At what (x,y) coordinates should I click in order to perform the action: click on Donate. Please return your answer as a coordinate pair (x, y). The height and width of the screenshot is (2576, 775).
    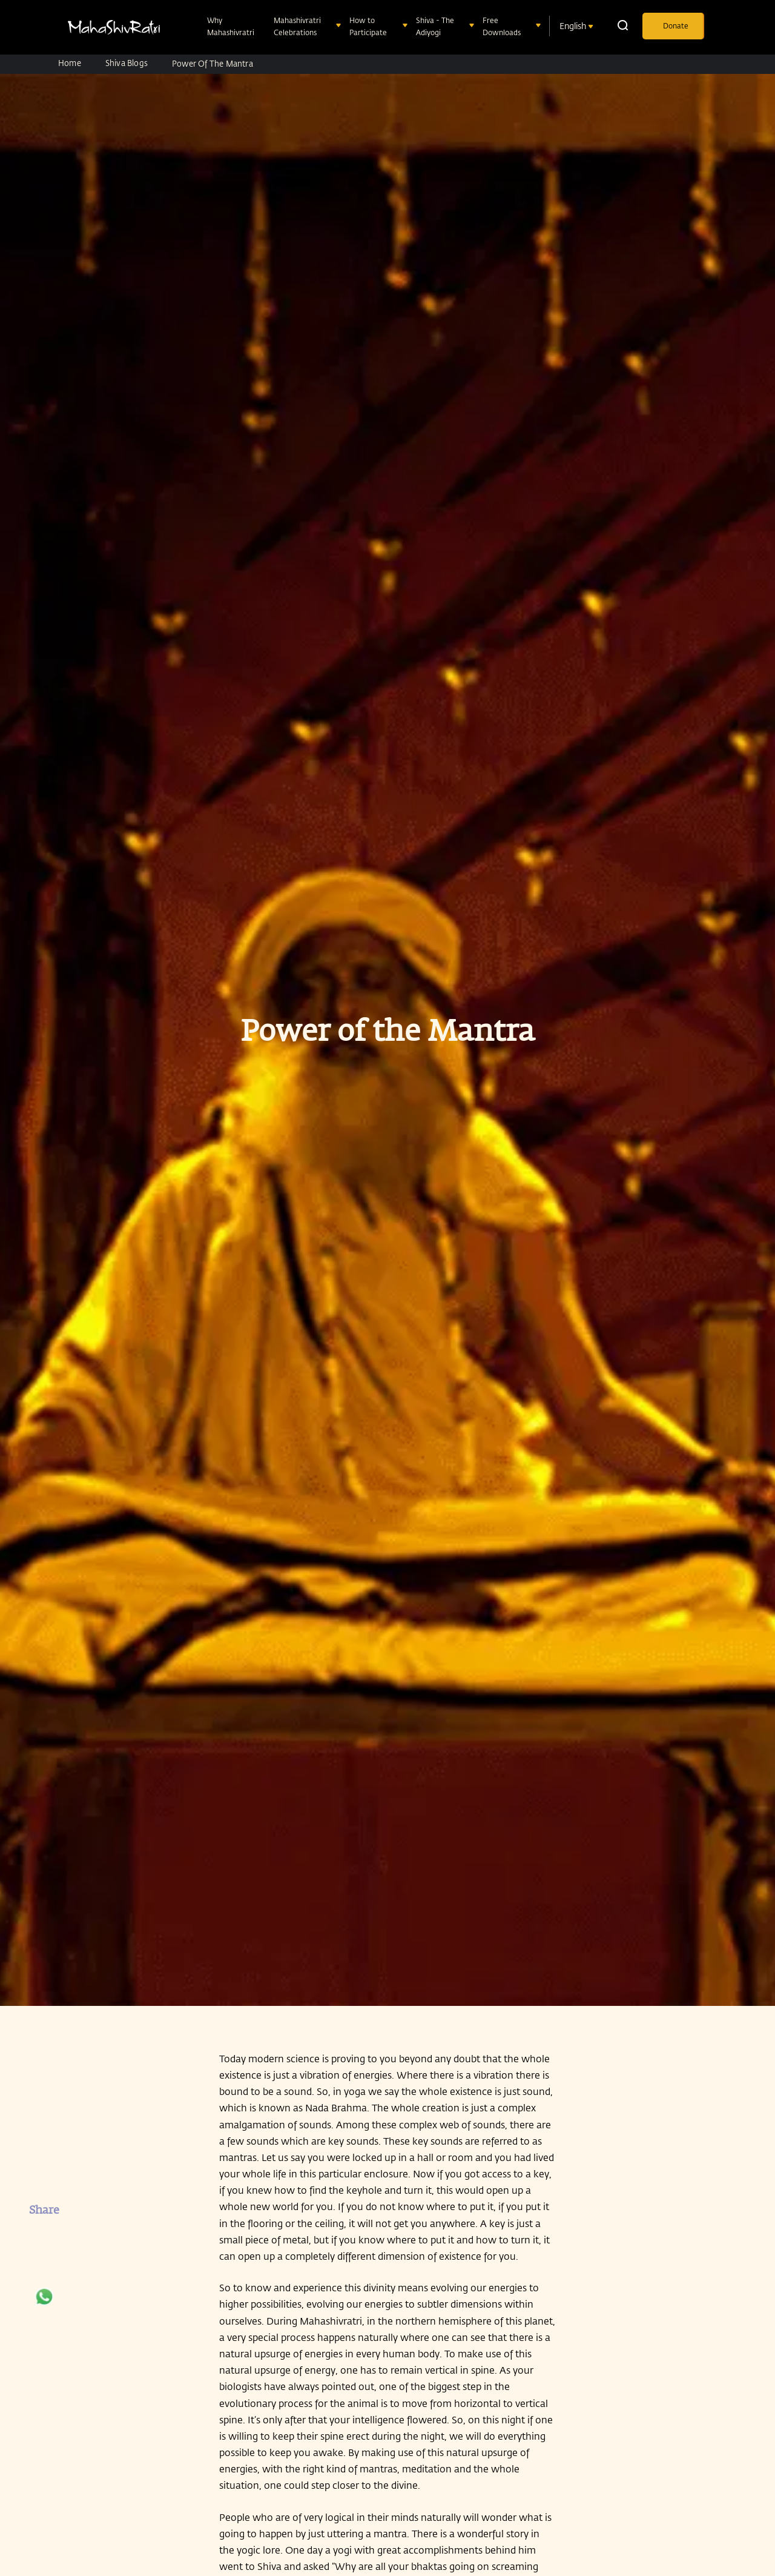
    Looking at the image, I should click on (675, 25).